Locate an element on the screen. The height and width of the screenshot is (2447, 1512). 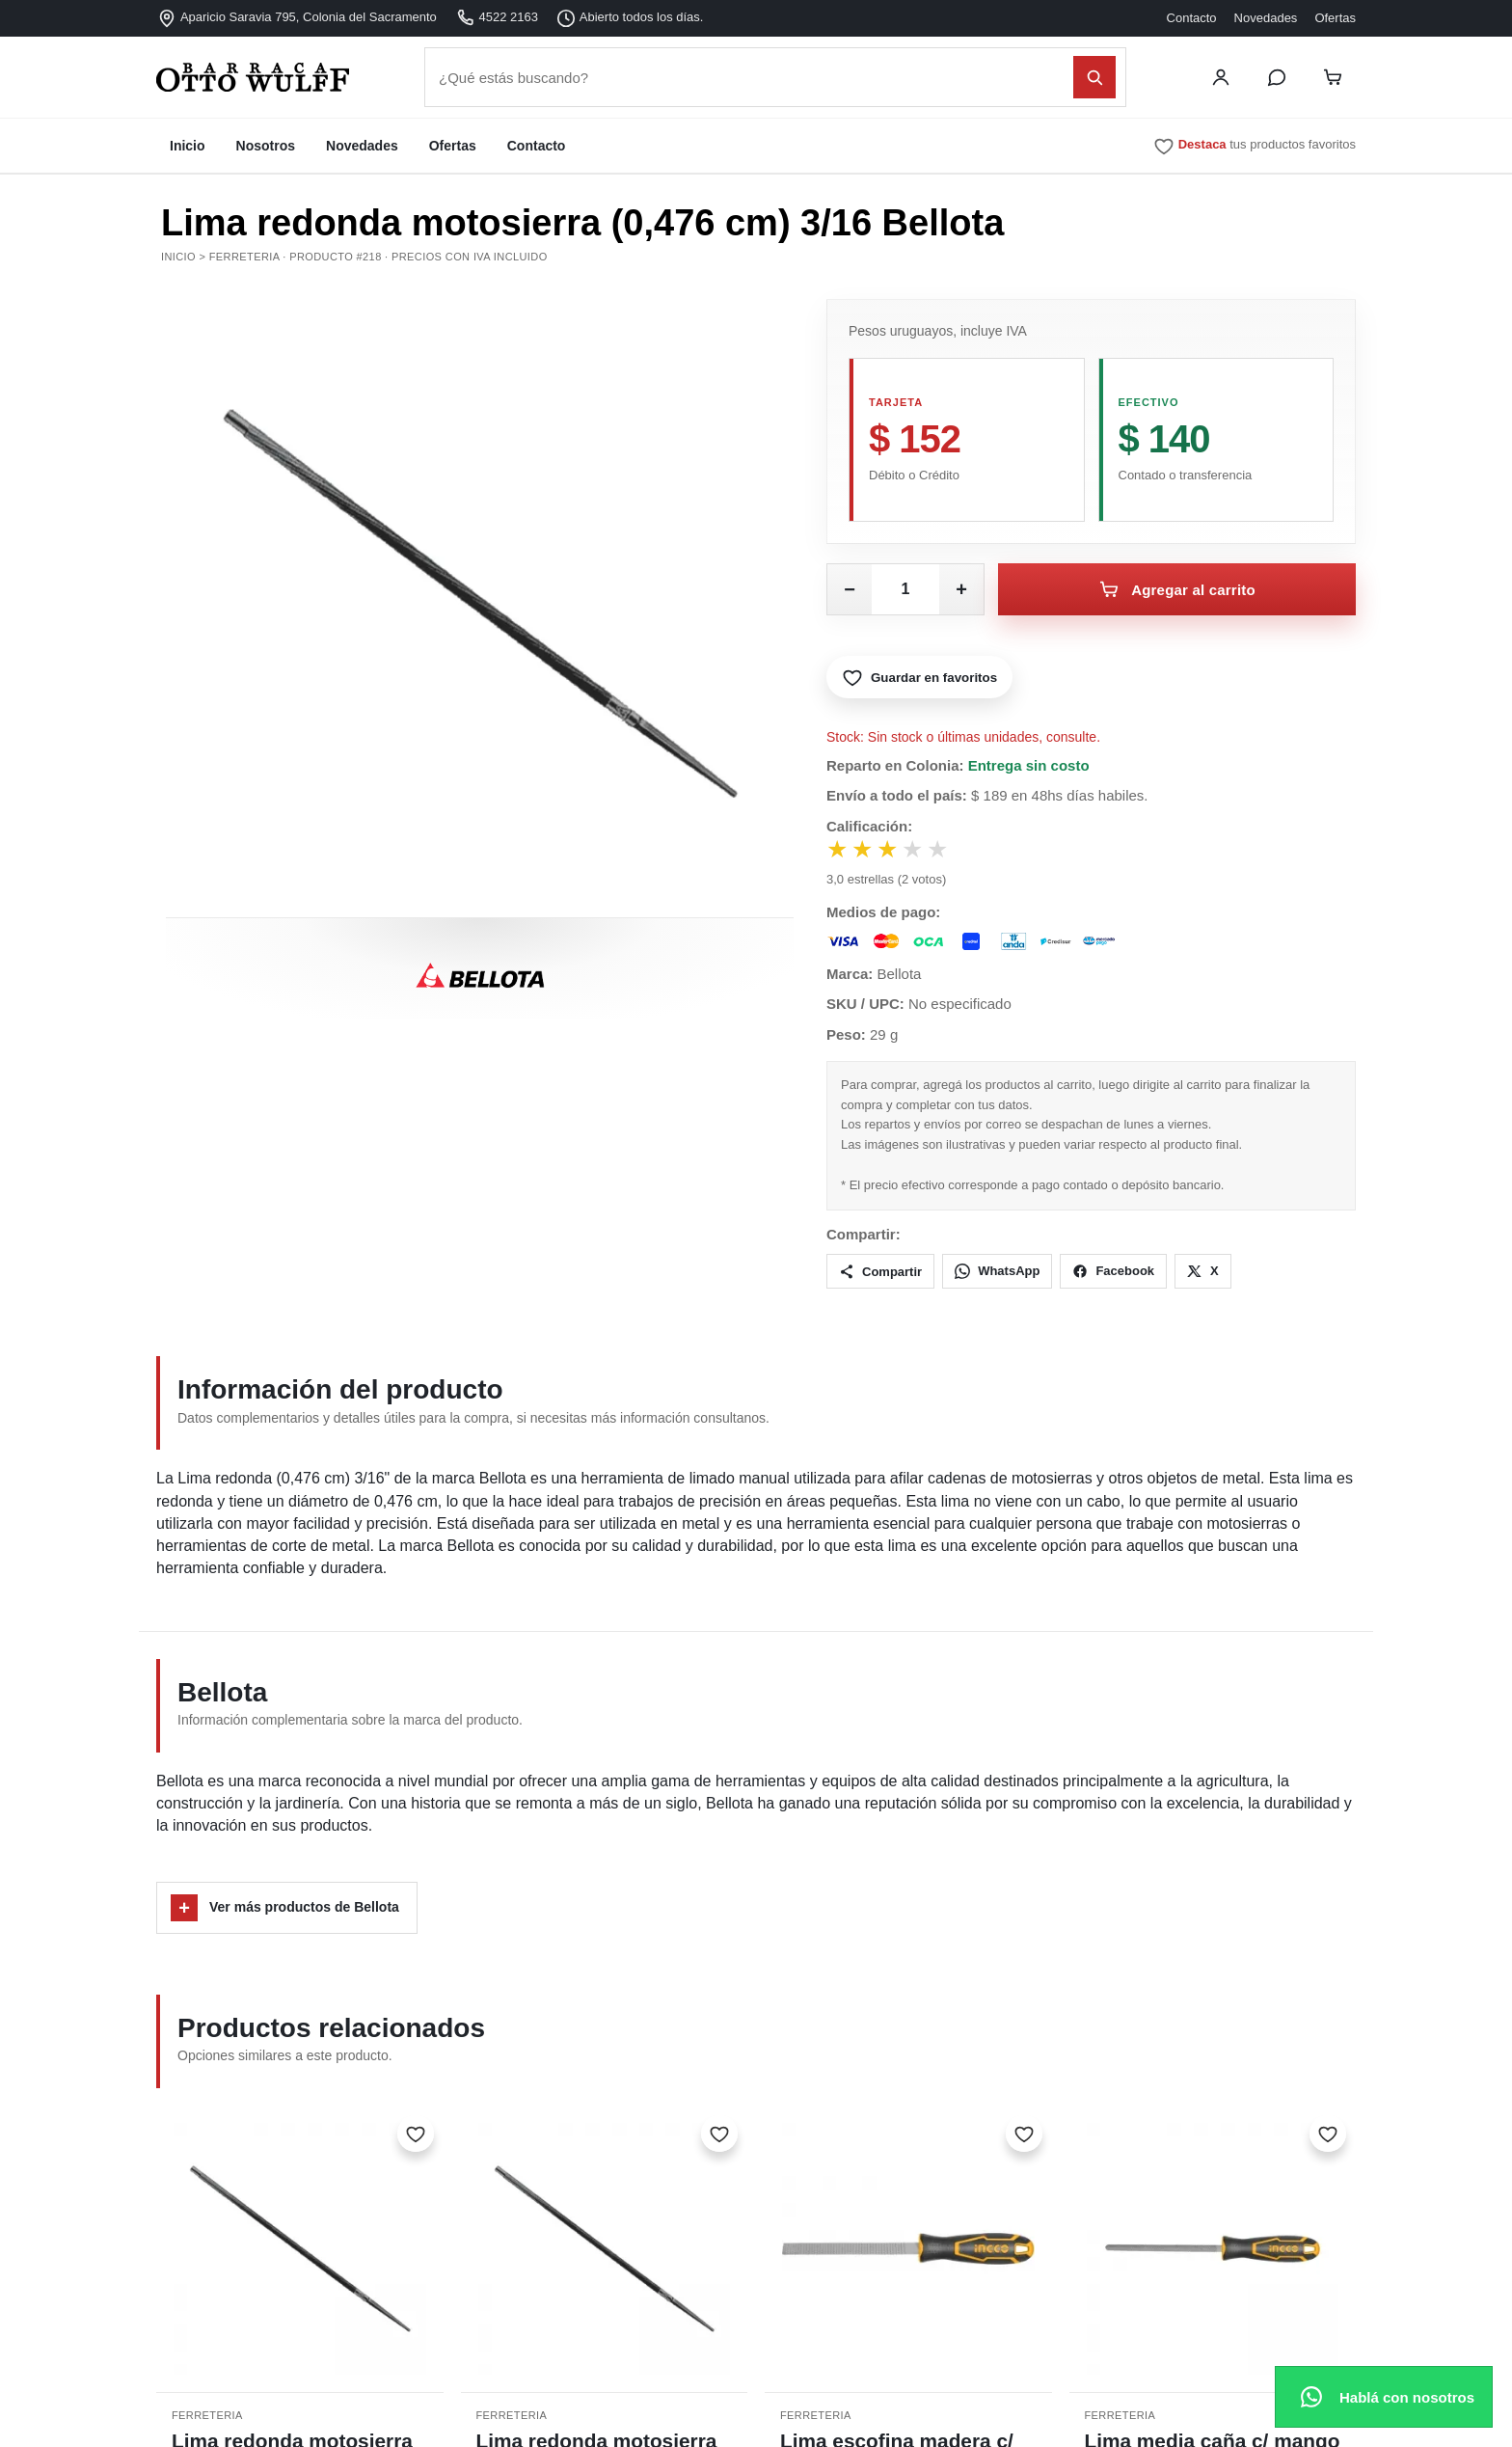
[Buscar] is located at coordinates (1094, 77).